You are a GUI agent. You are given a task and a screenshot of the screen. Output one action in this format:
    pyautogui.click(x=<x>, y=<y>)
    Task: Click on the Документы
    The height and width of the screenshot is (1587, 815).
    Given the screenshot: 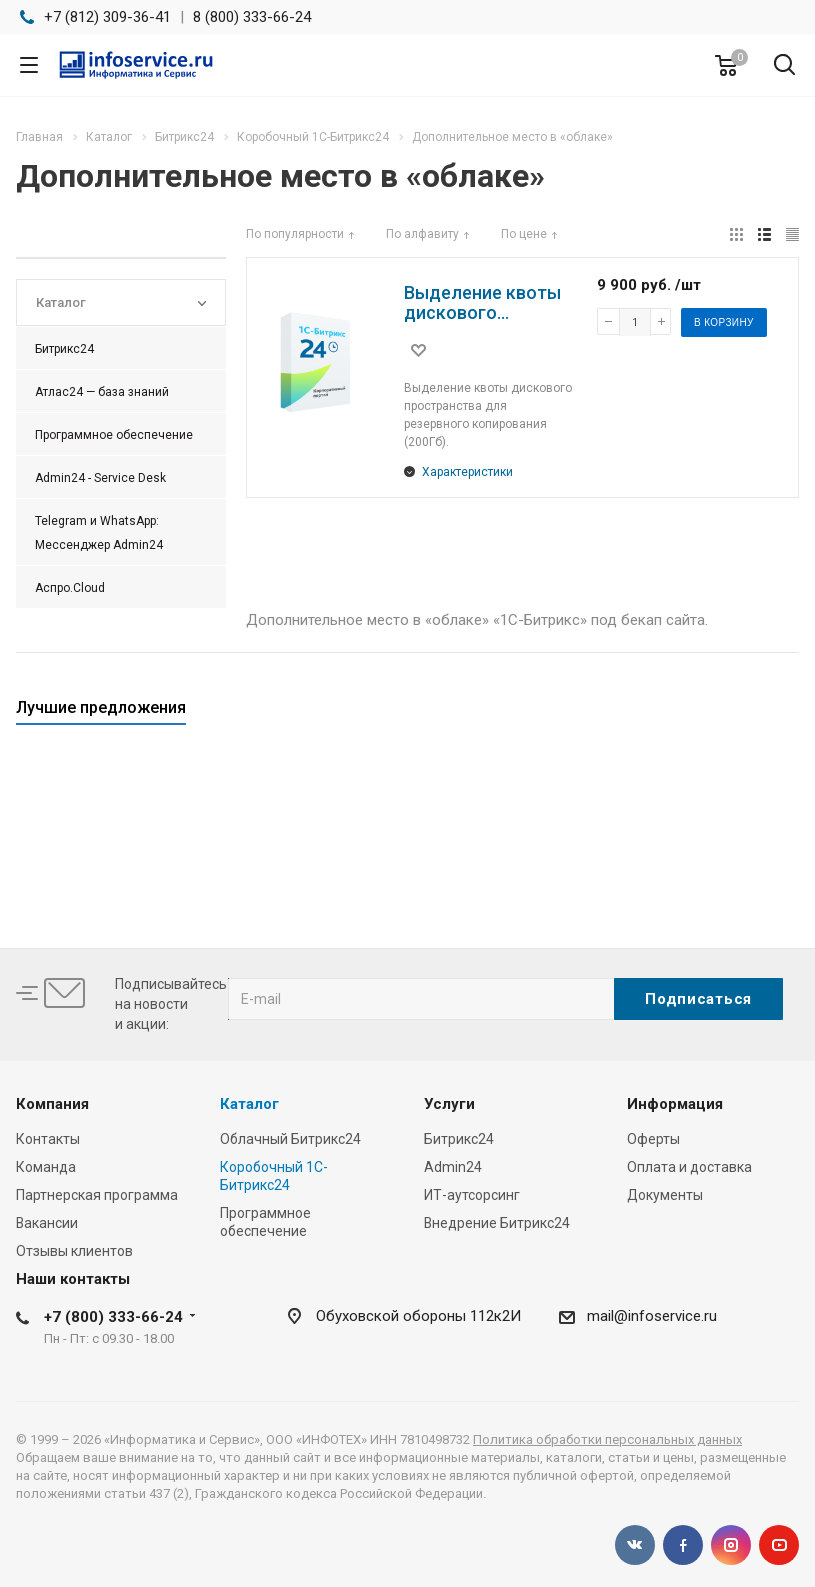 What is the action you would take?
    pyautogui.click(x=665, y=1195)
    